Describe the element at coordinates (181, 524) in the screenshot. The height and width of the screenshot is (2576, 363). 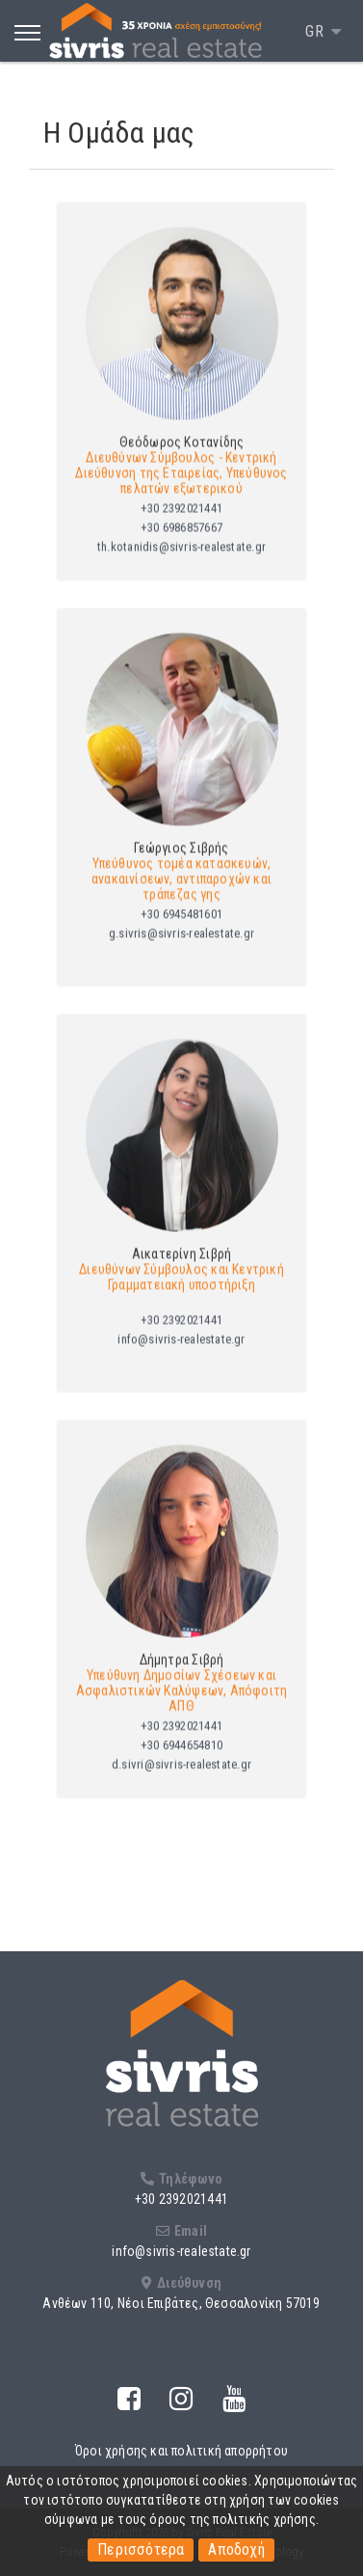
I see `+30 2392021441` at that location.